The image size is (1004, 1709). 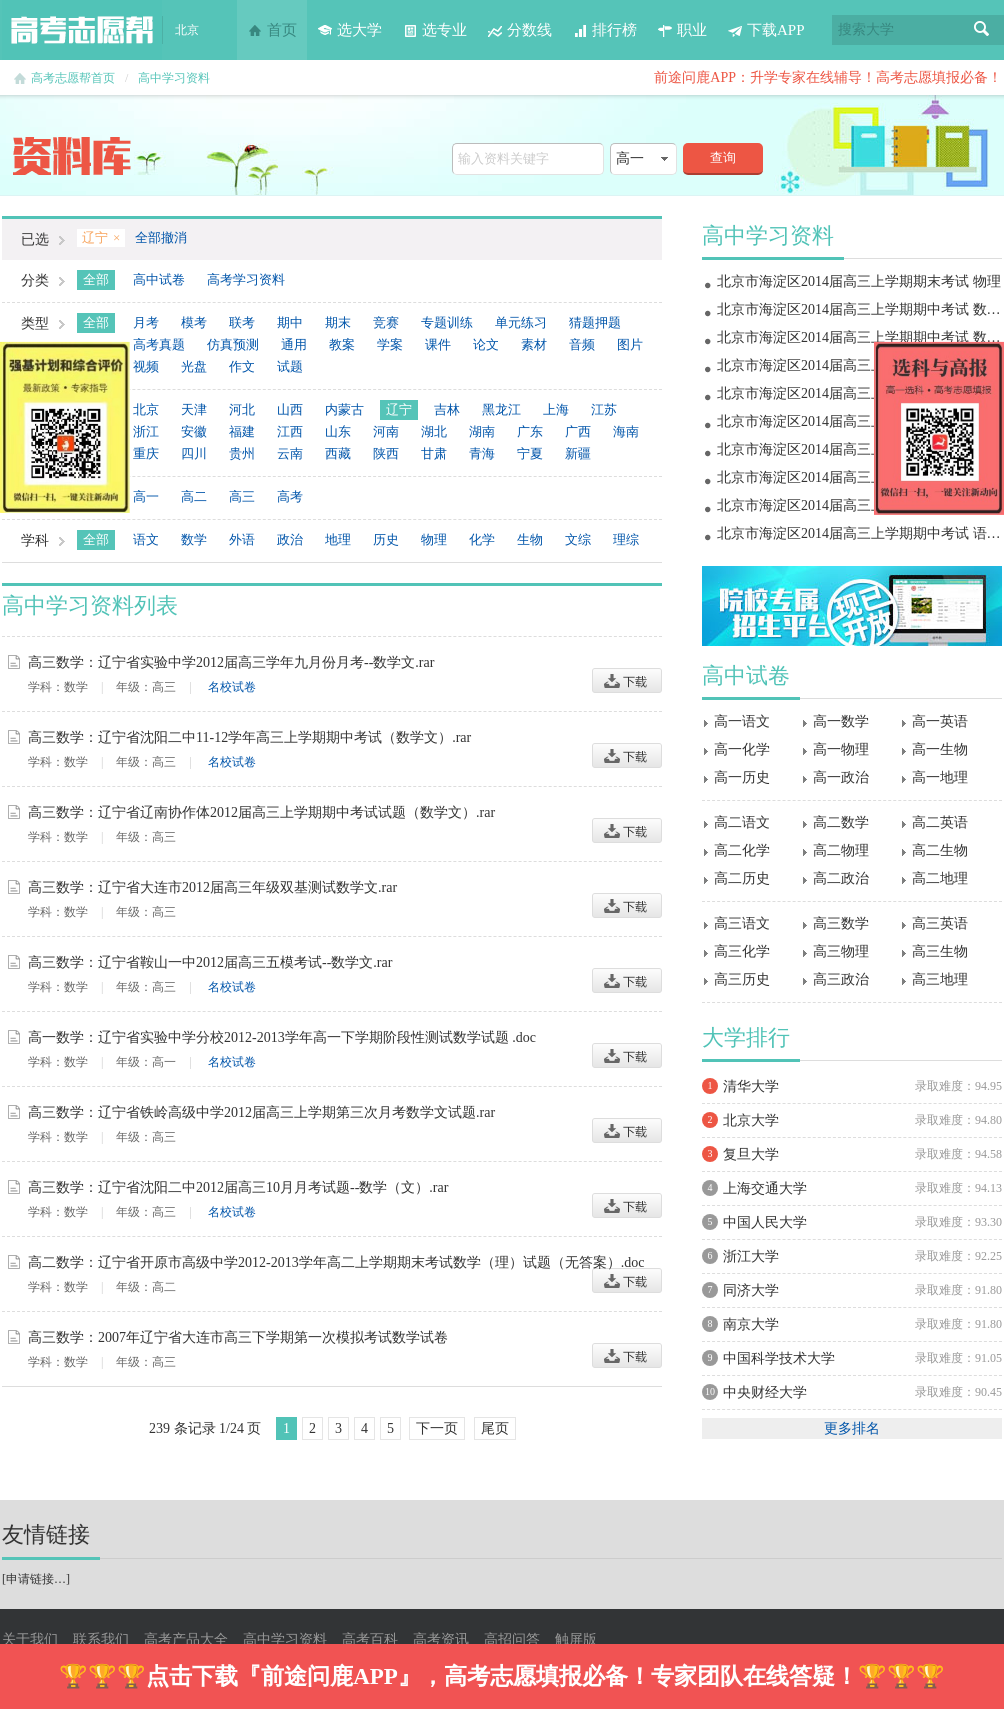 I want to click on 图片, so click(x=630, y=344).